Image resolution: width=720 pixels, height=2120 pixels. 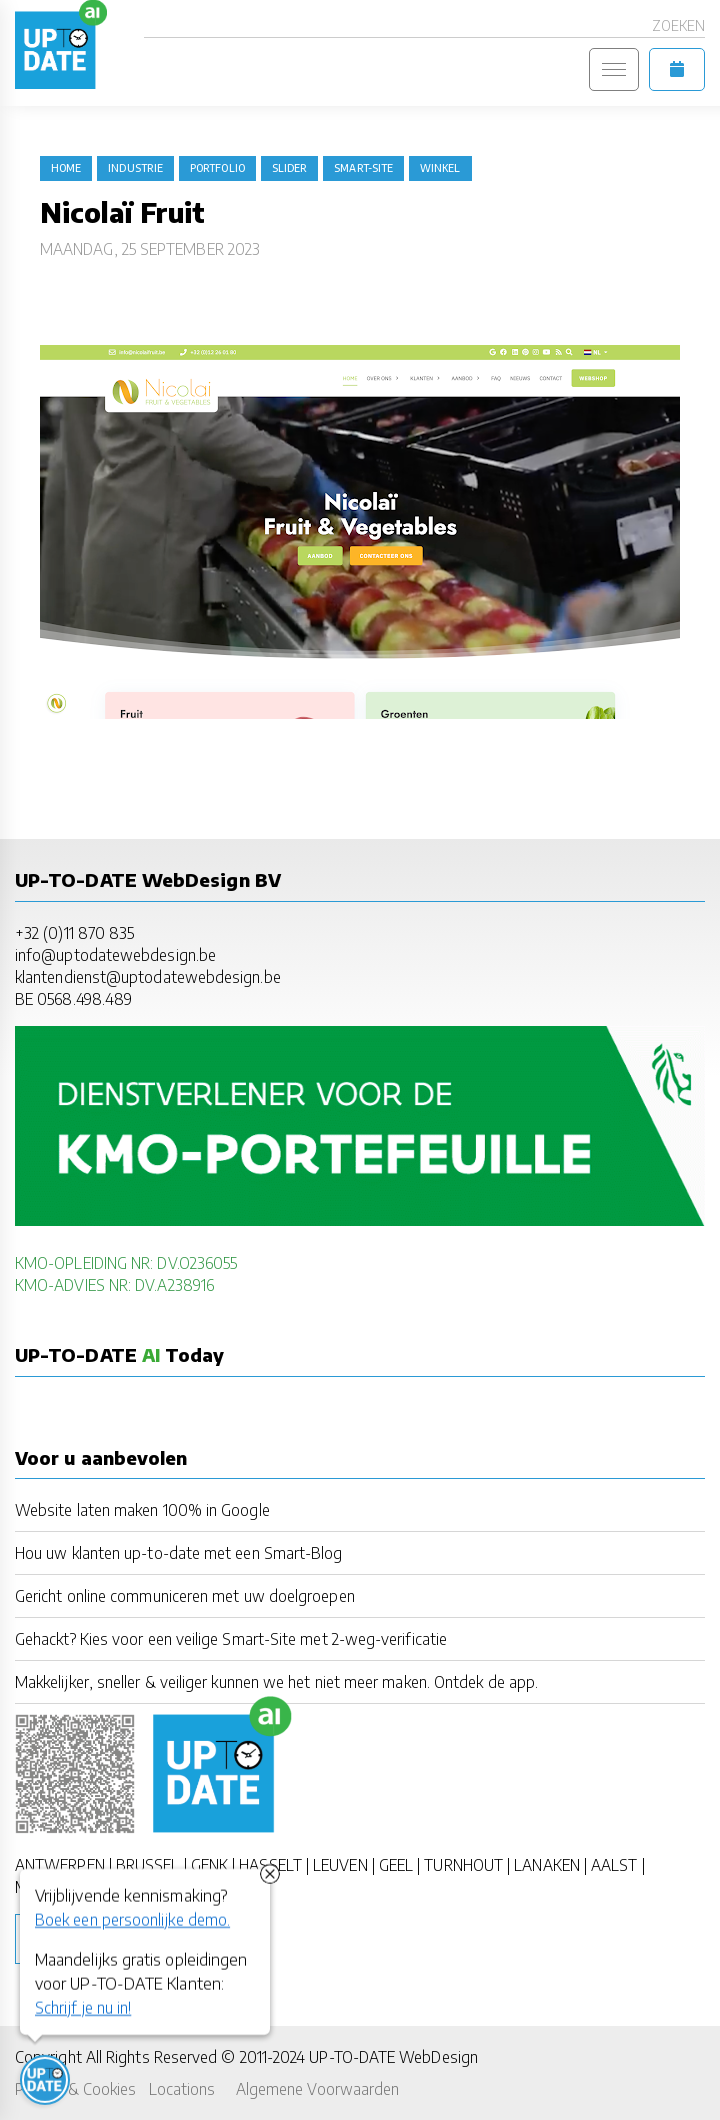 I want to click on winkel, so click(x=440, y=168).